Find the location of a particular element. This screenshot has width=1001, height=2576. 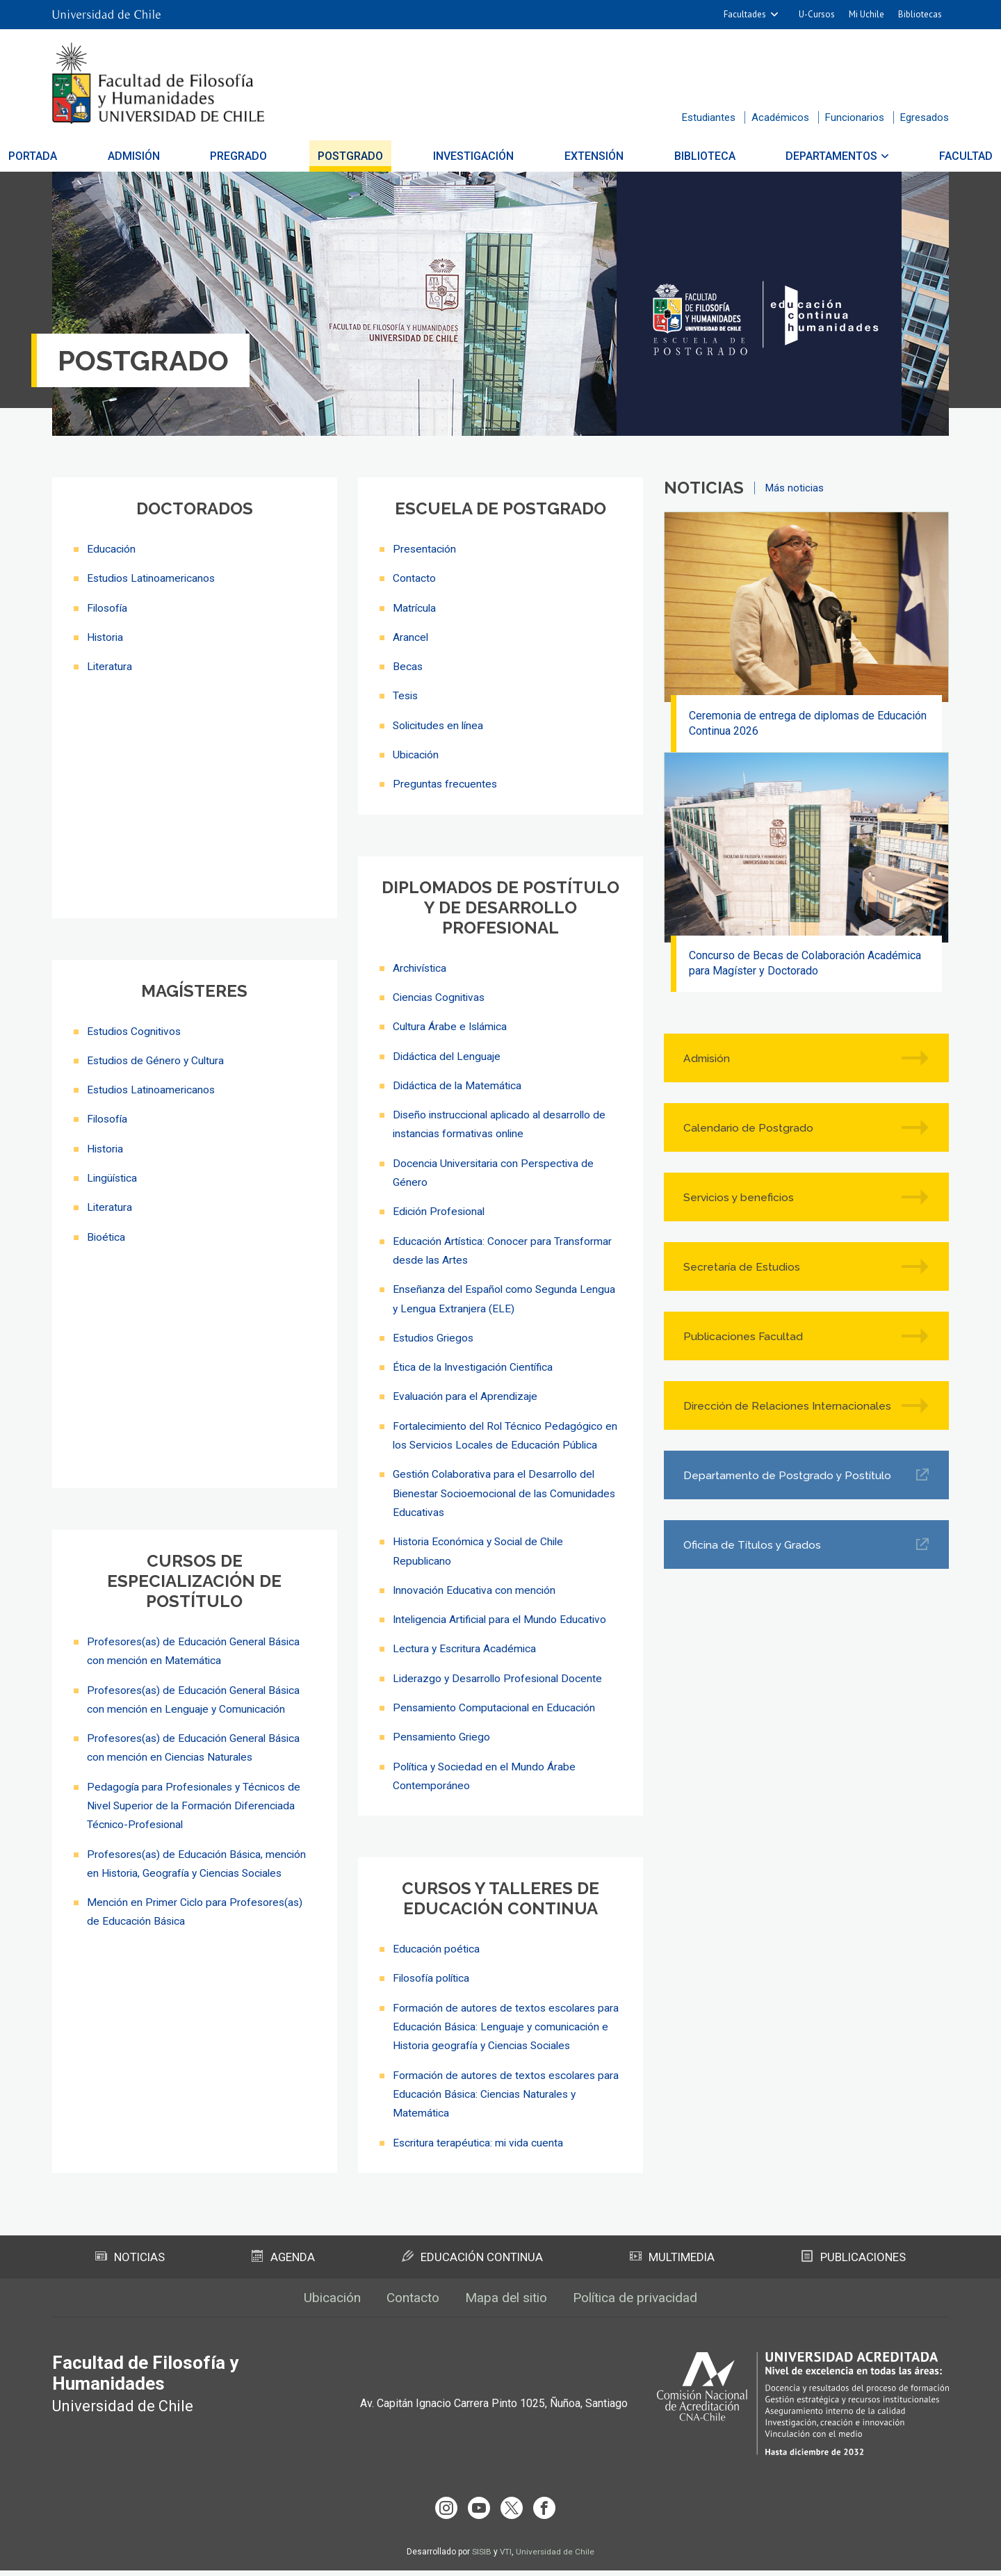

Agenda is located at coordinates (284, 2265).